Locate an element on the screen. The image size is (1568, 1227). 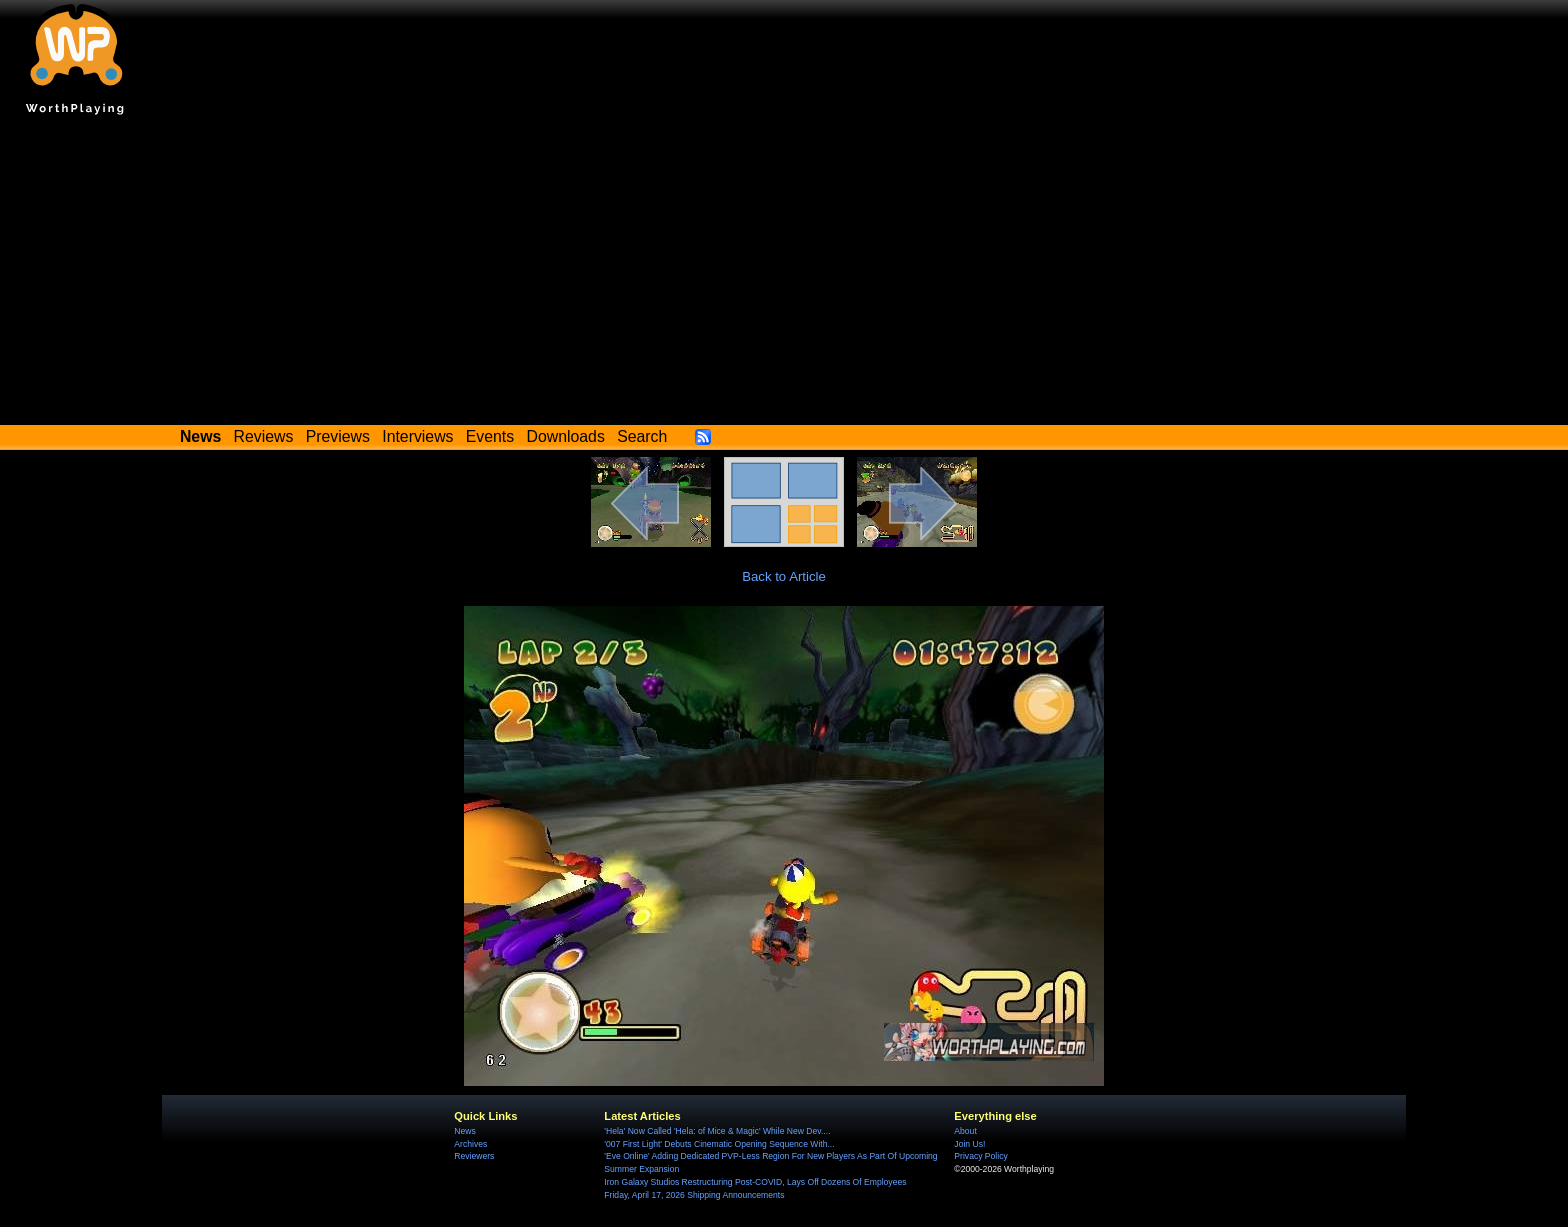
Join Us! is located at coordinates (969, 1144).